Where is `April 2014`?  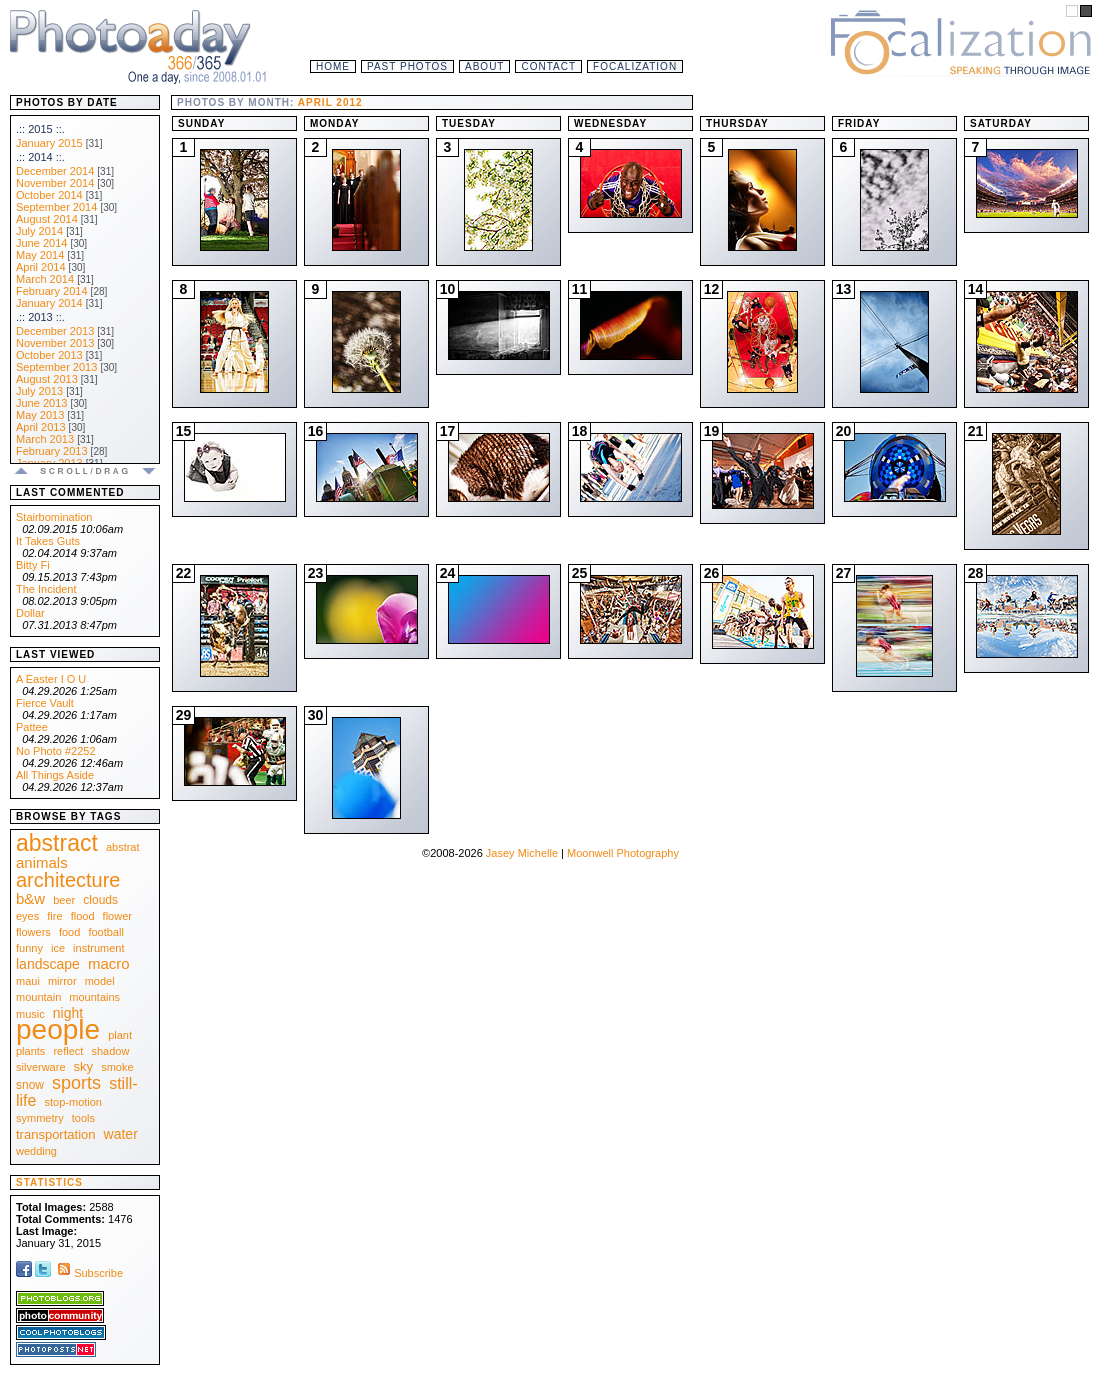
April 2014 is located at coordinates (41, 267).